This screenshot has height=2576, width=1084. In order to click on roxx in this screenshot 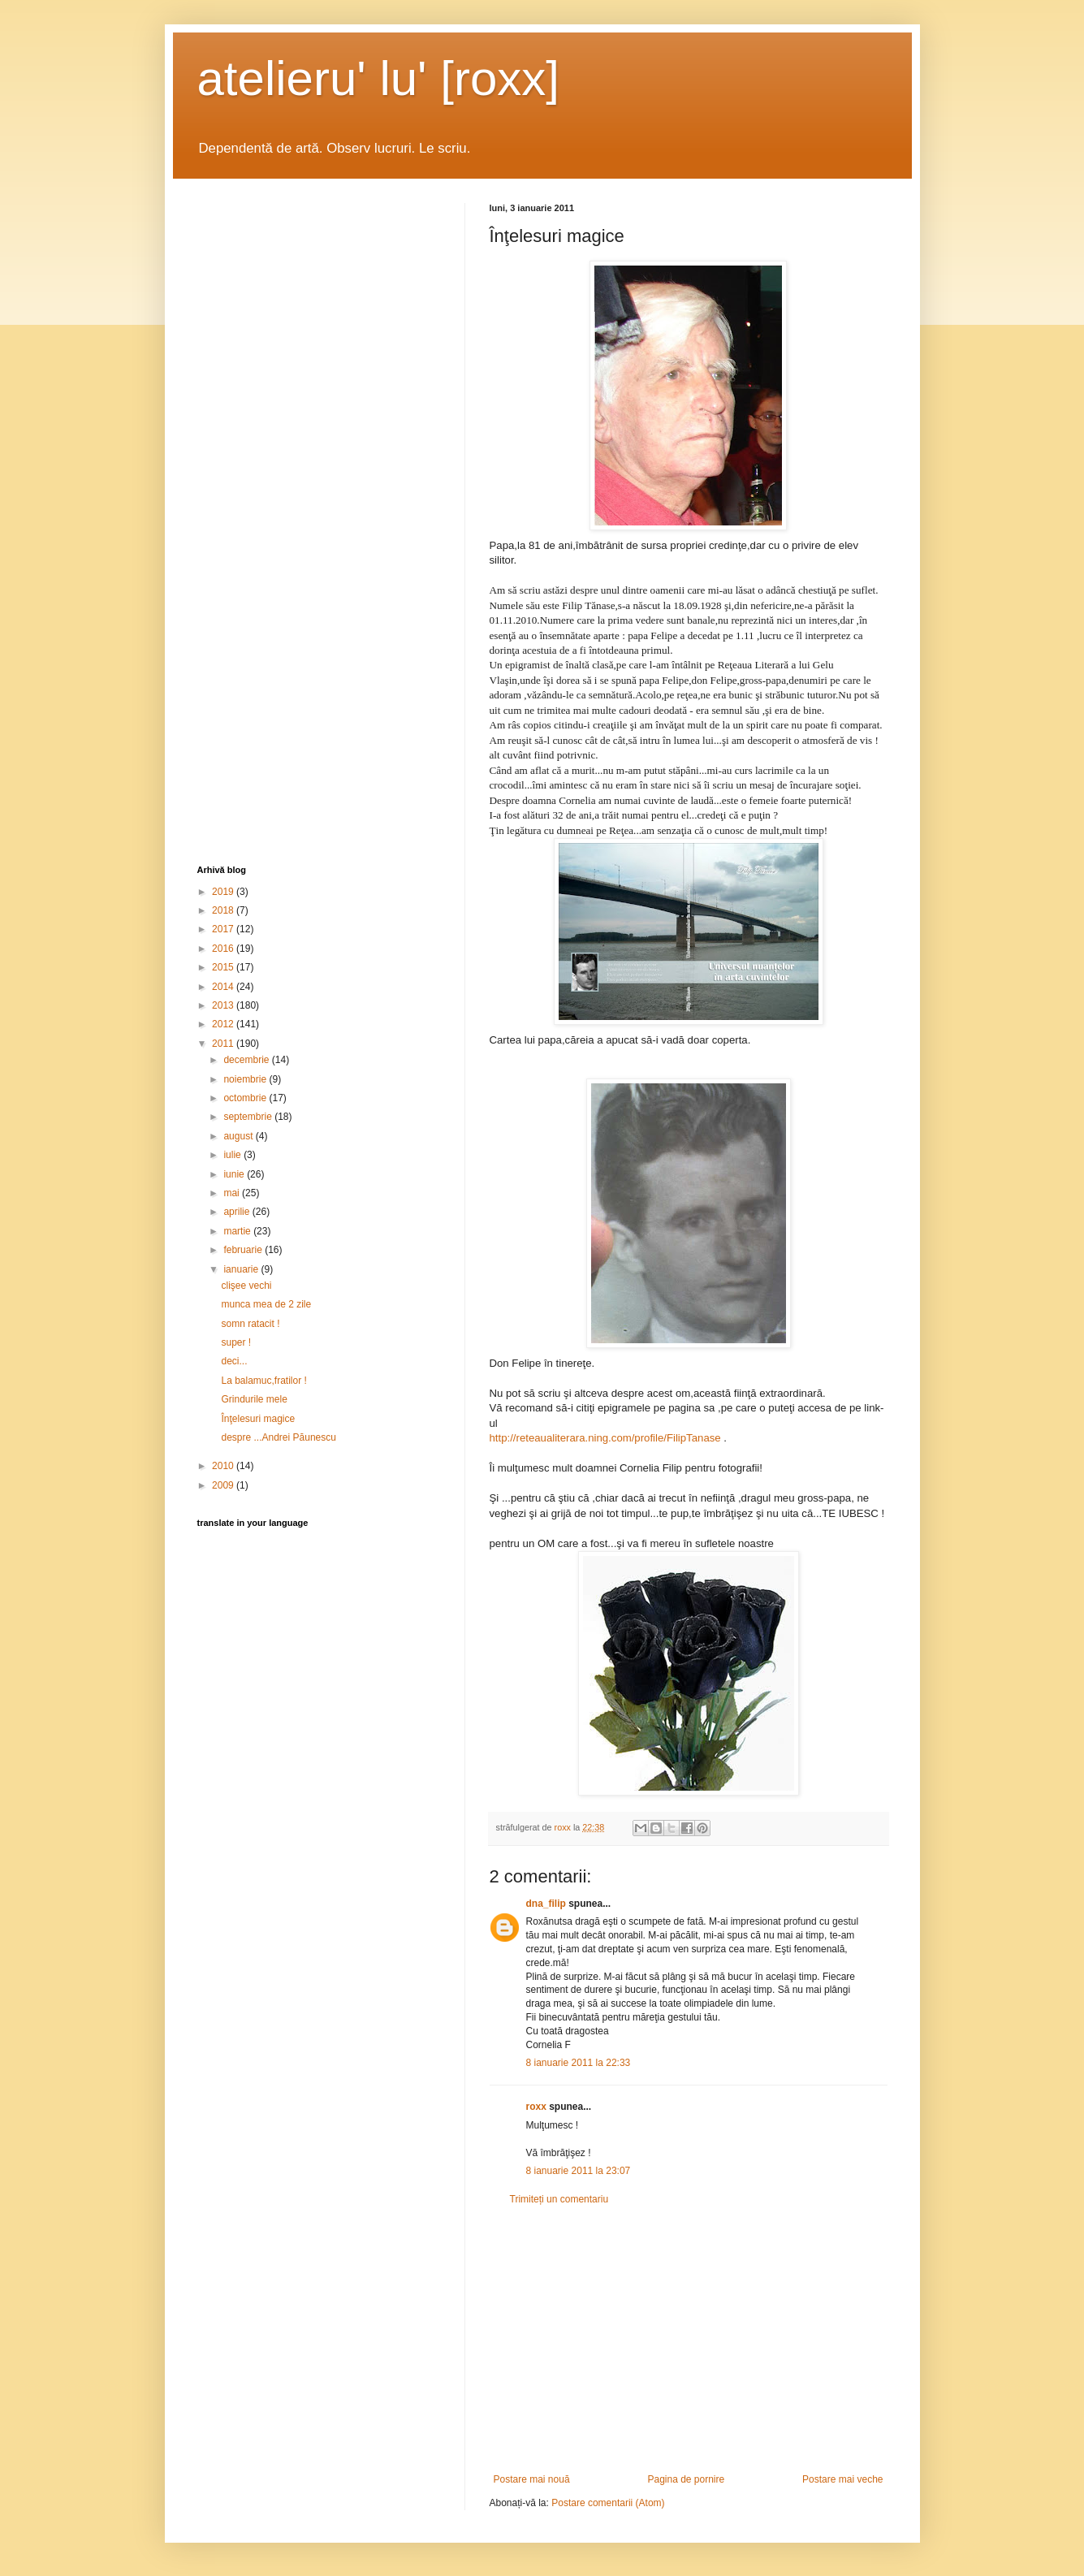, I will do `click(536, 2106)`.